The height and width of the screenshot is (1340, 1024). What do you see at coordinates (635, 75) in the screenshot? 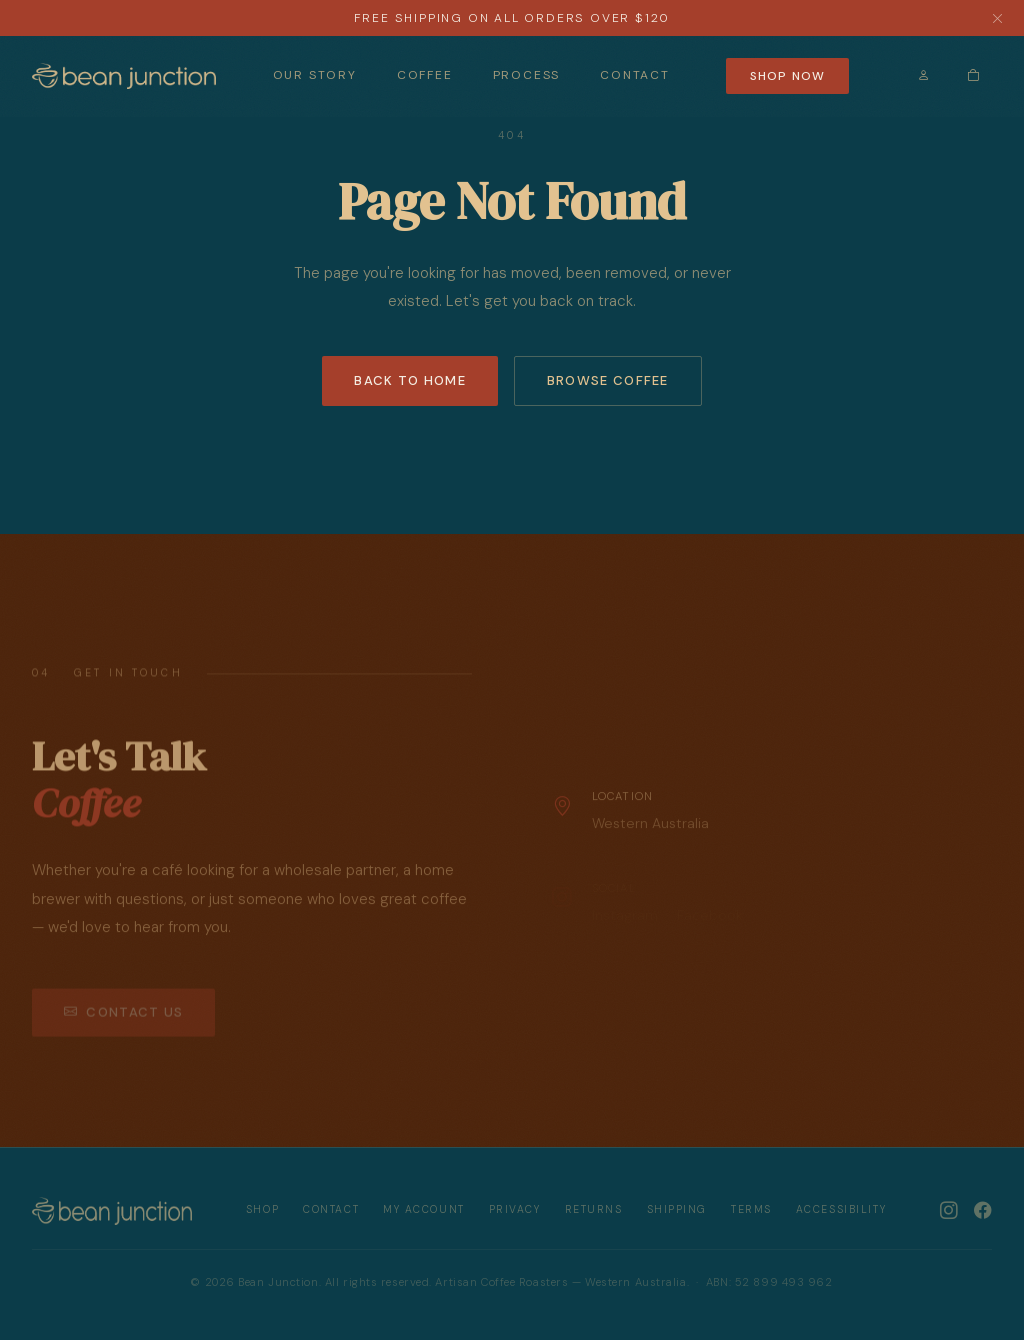
I see `Contact` at bounding box center [635, 75].